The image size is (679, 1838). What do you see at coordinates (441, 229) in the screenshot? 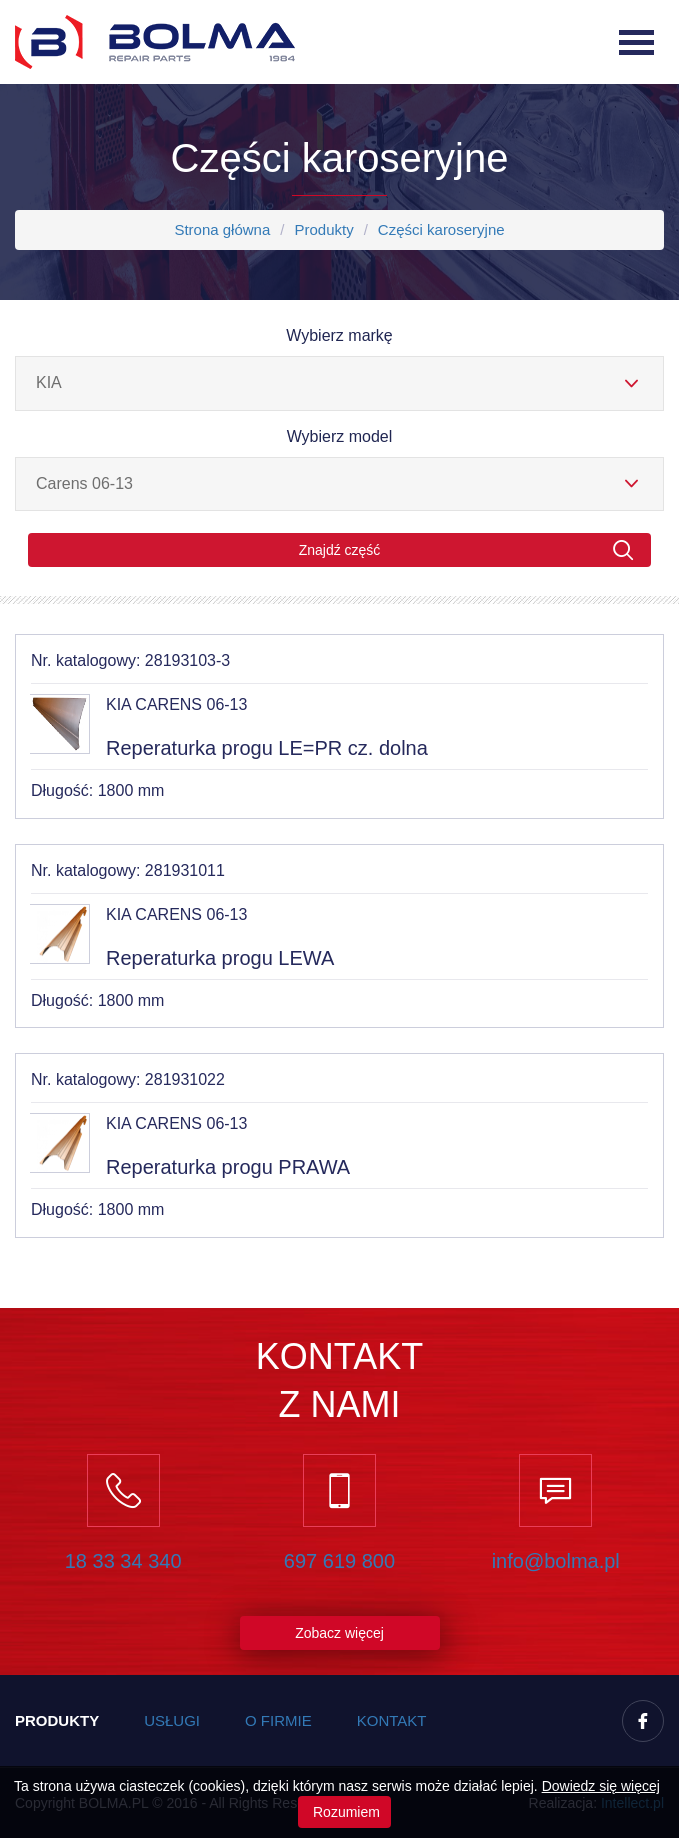
I see `Części karoseryjne` at bounding box center [441, 229].